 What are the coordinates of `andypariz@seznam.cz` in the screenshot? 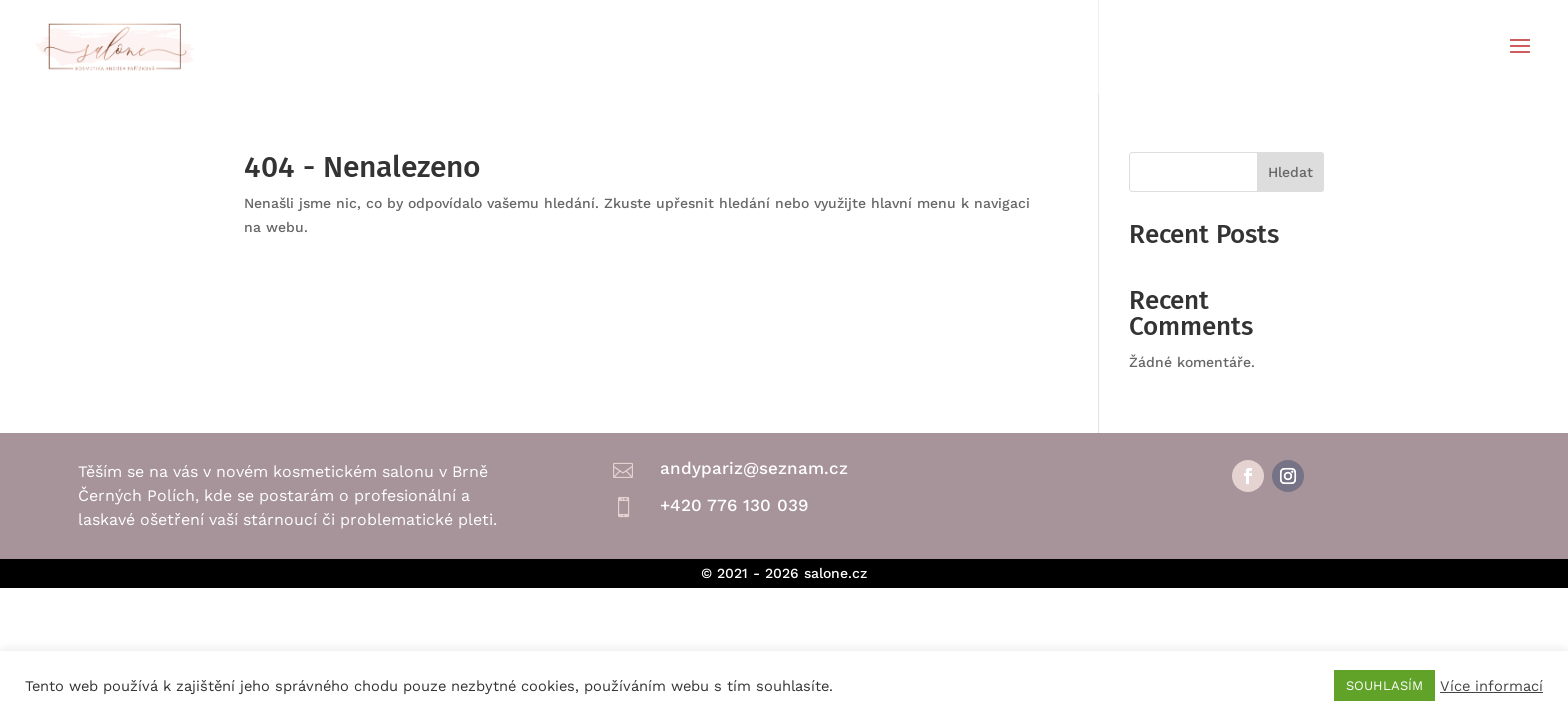 It's located at (754, 468).